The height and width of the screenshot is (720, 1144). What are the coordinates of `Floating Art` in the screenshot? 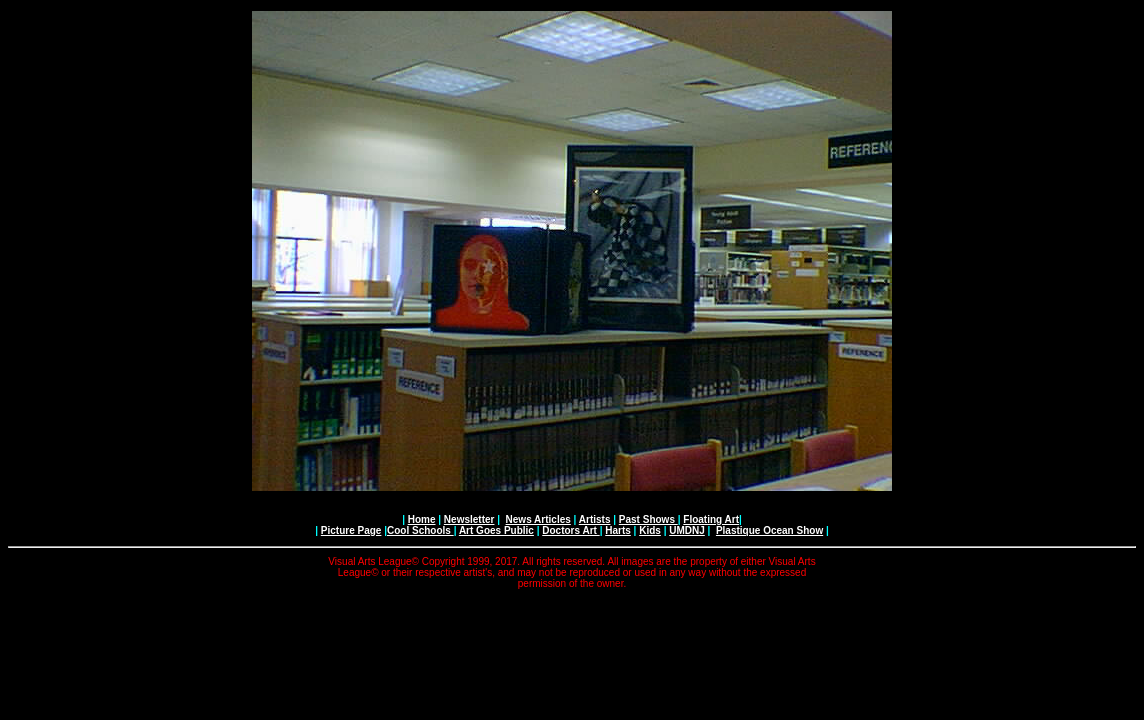 It's located at (711, 519).